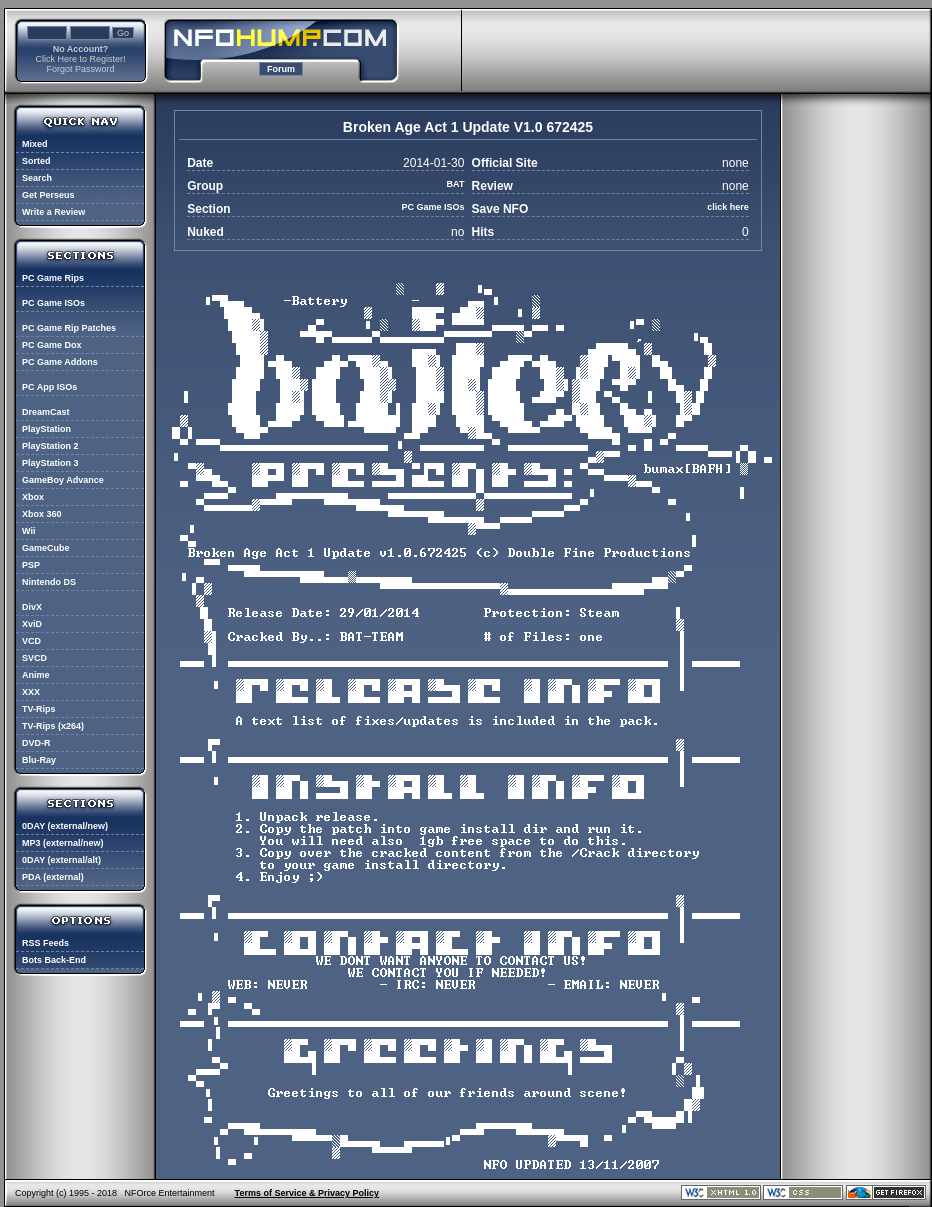 The height and width of the screenshot is (1207, 932). What do you see at coordinates (33, 497) in the screenshot?
I see `Xbox` at bounding box center [33, 497].